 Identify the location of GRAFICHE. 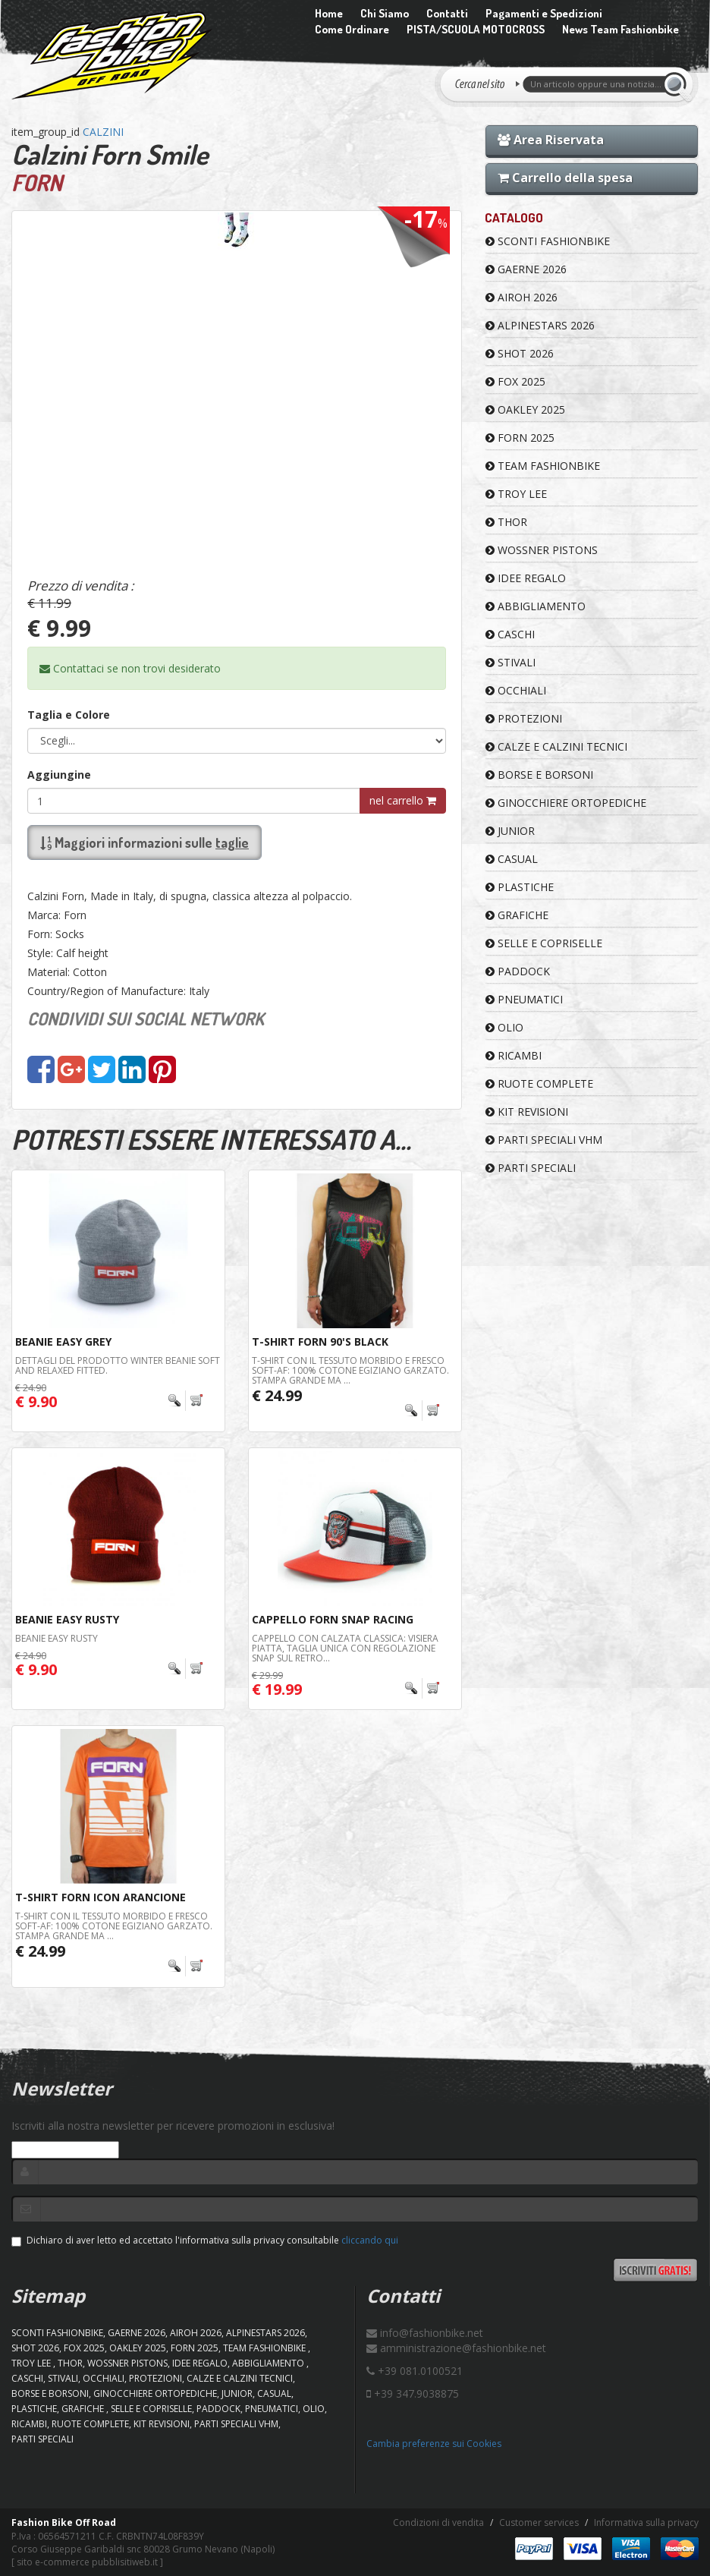
(516, 915).